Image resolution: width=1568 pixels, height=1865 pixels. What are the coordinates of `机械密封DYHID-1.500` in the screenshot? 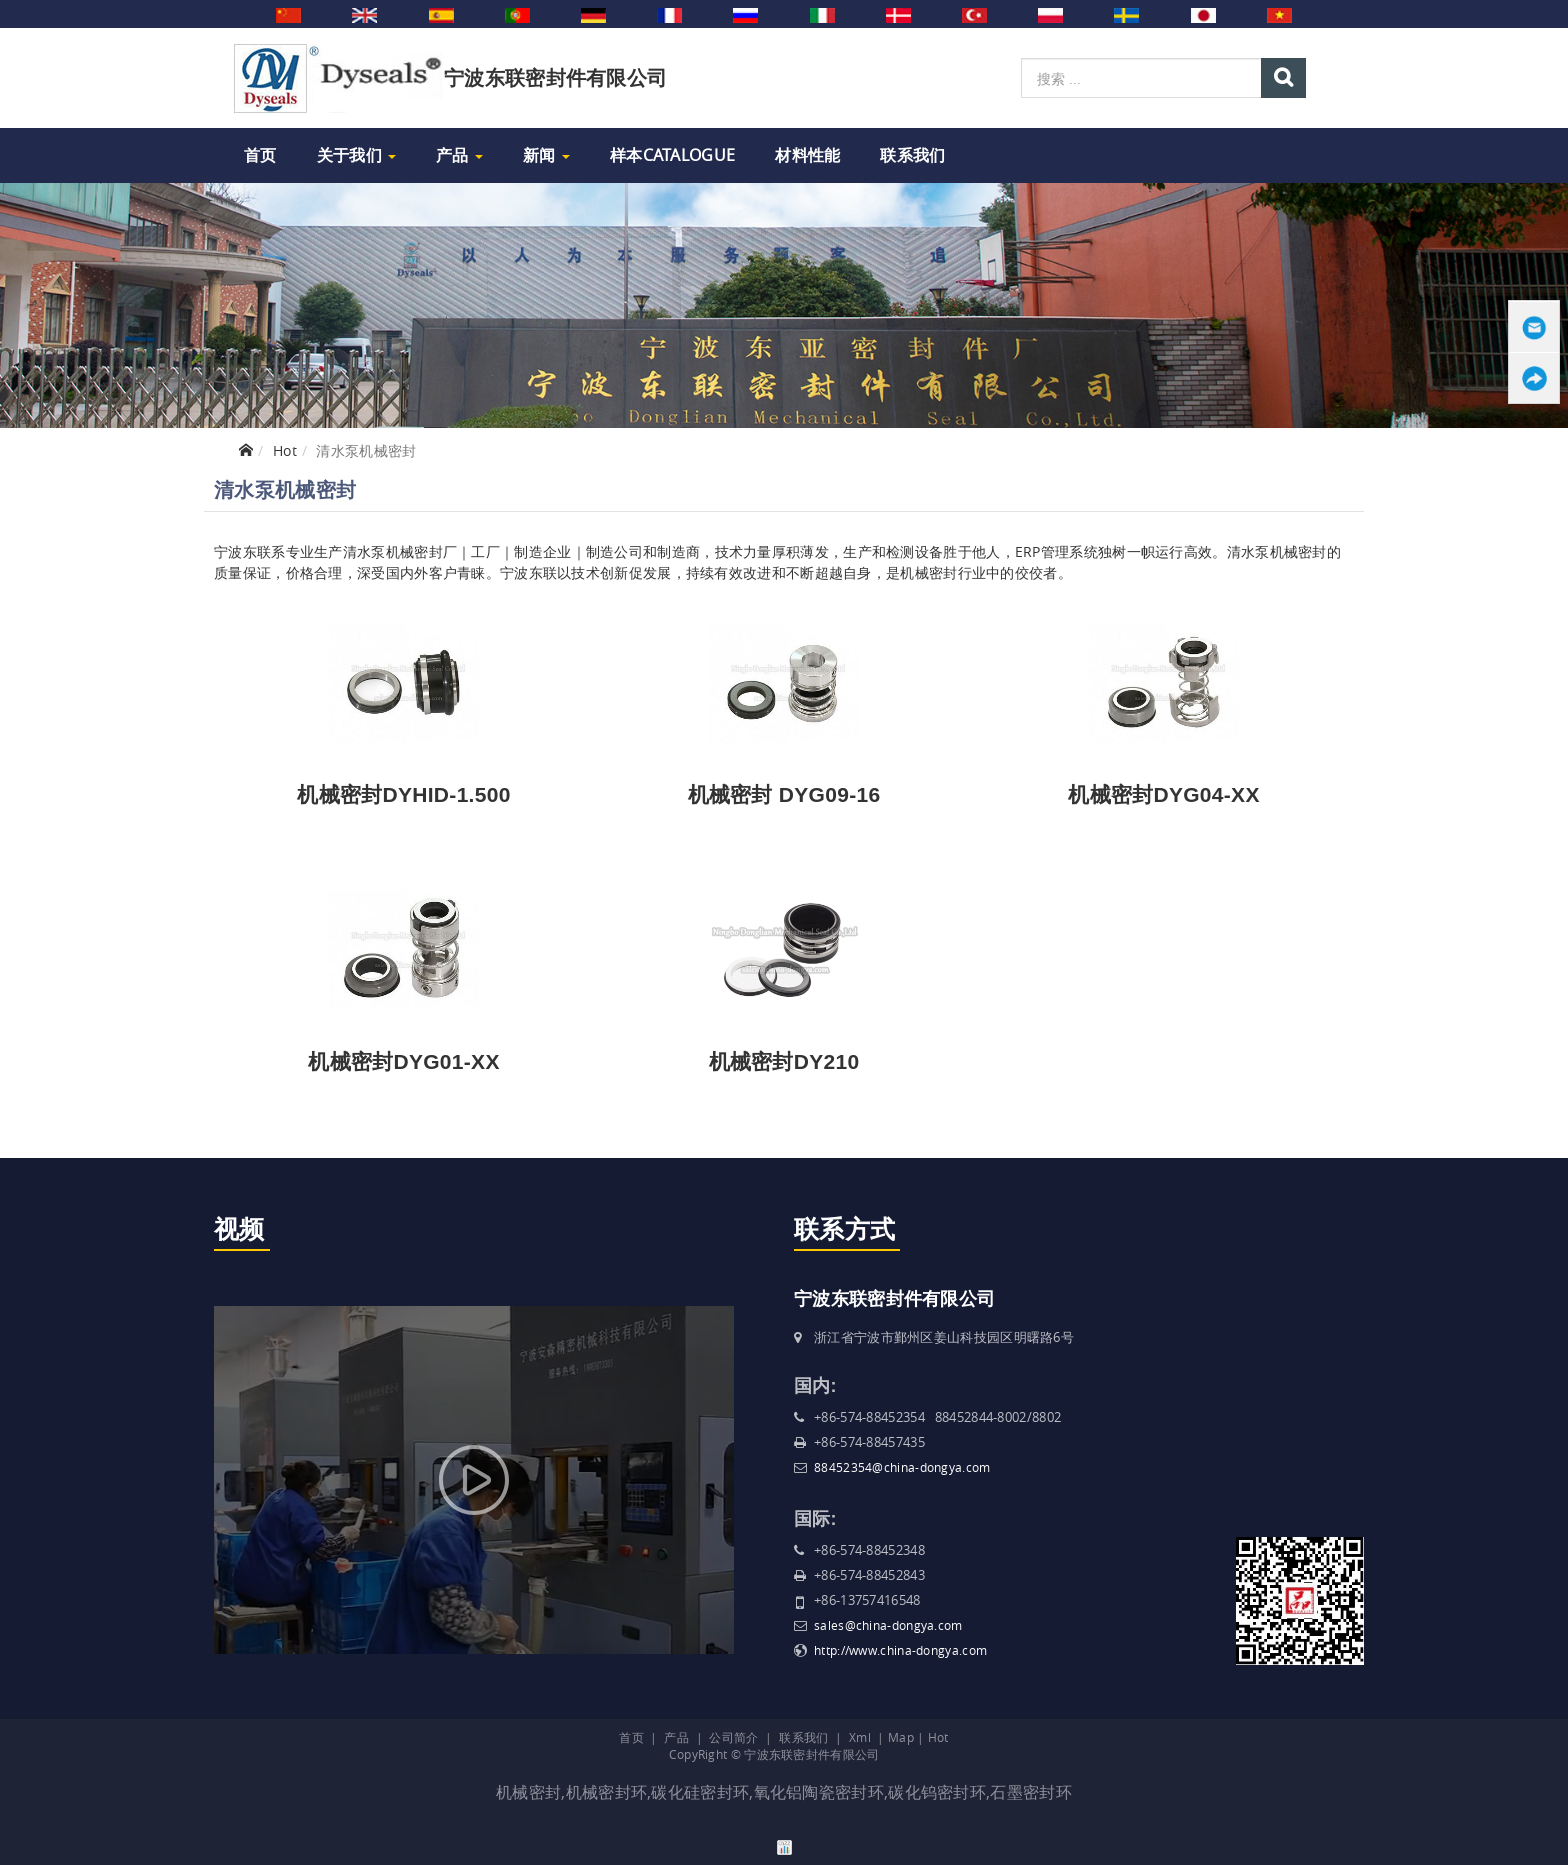 It's located at (403, 794).